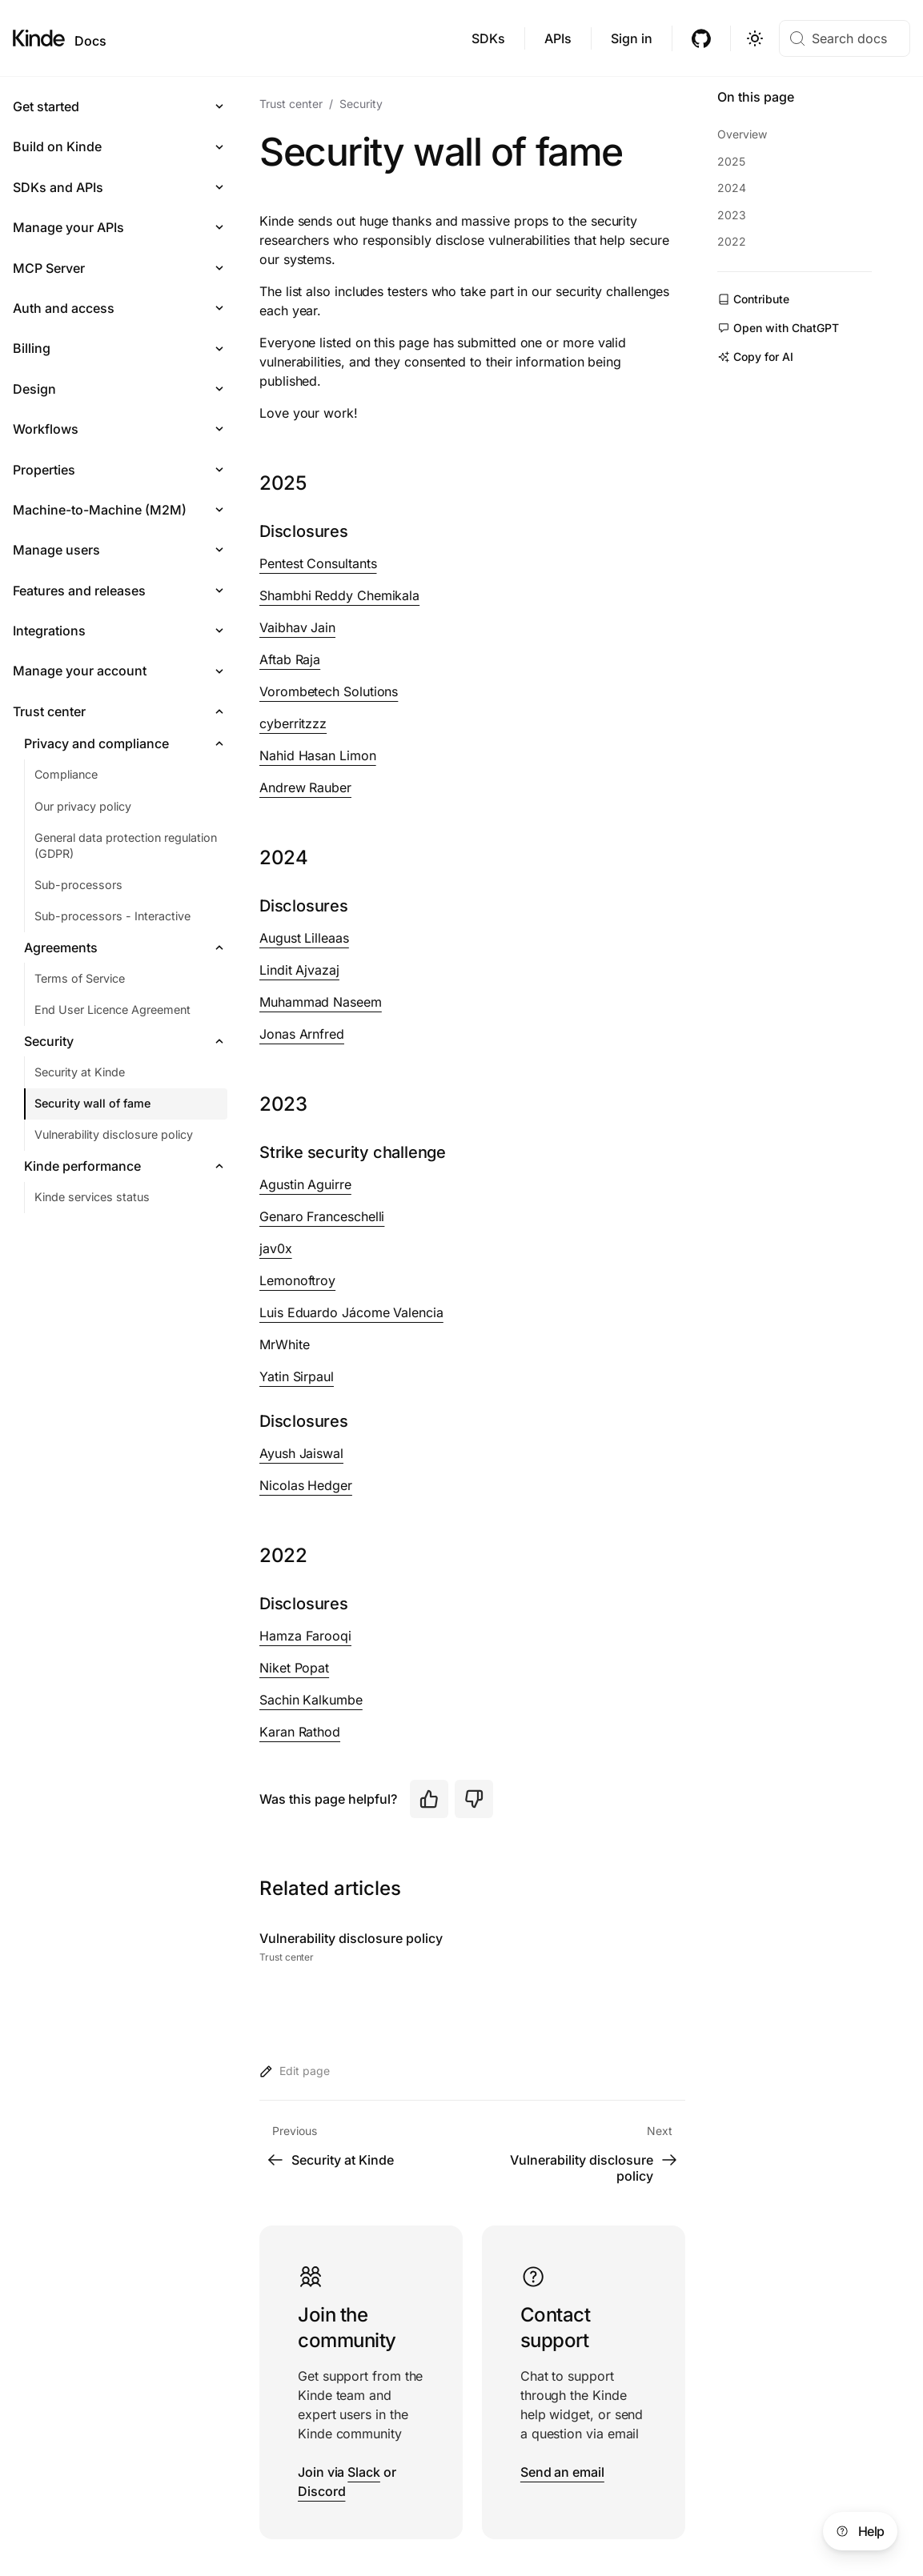 This screenshot has height=2576, width=923. Describe the element at coordinates (311, 1700) in the screenshot. I see `Sachin Kalkumbe` at that location.